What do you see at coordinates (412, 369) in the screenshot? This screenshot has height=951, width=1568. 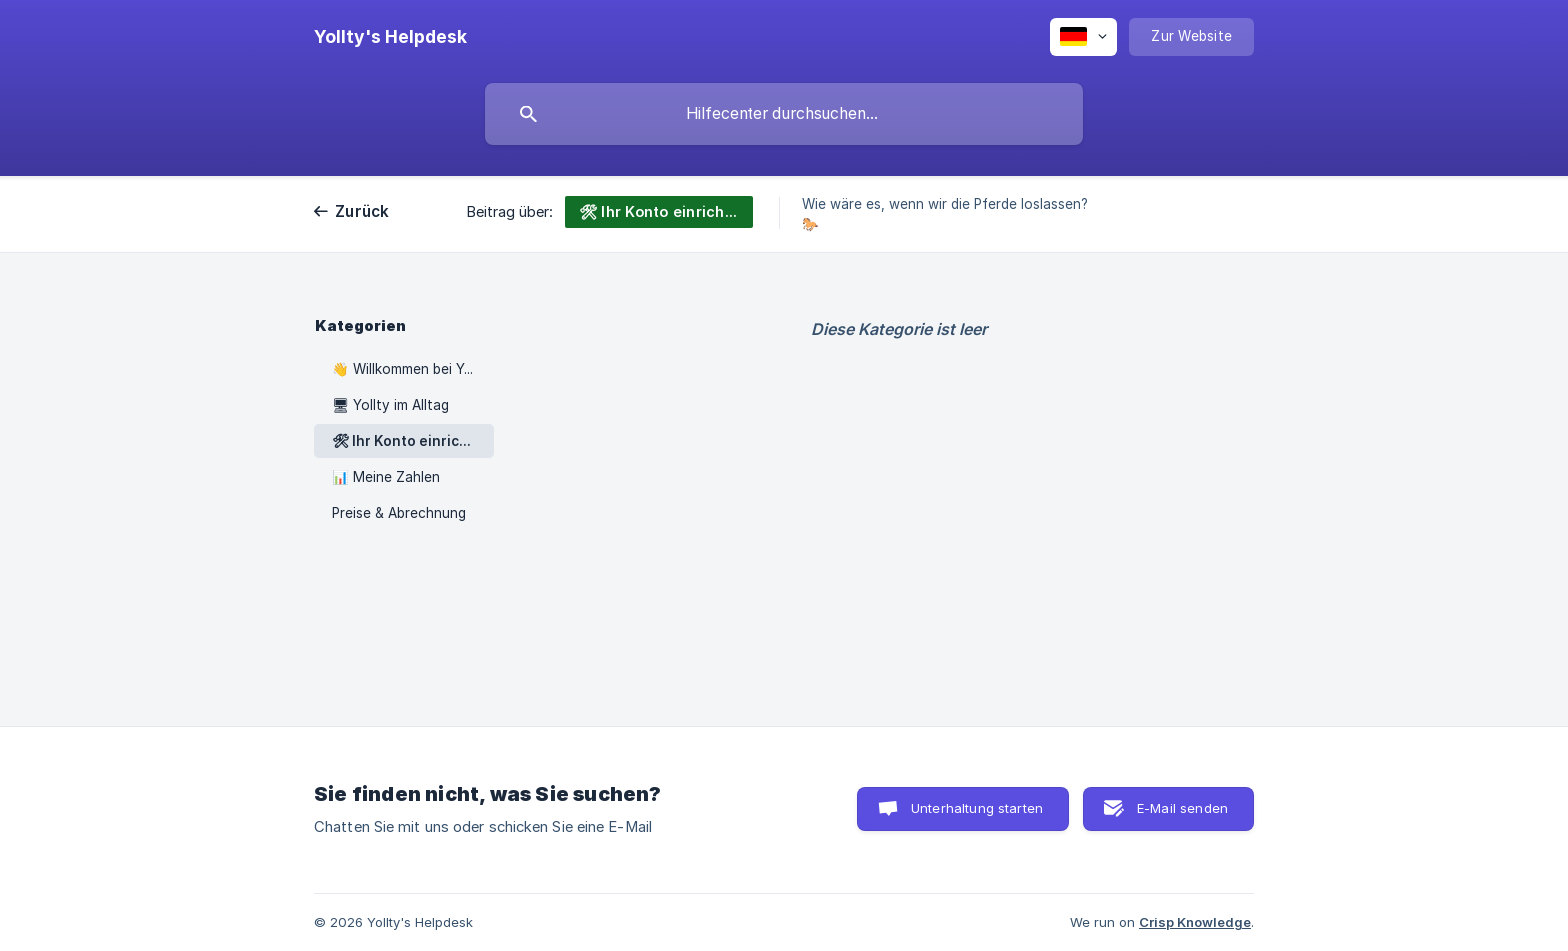 I see `👋 Willkommen bei Yollty [link]` at bounding box center [412, 369].